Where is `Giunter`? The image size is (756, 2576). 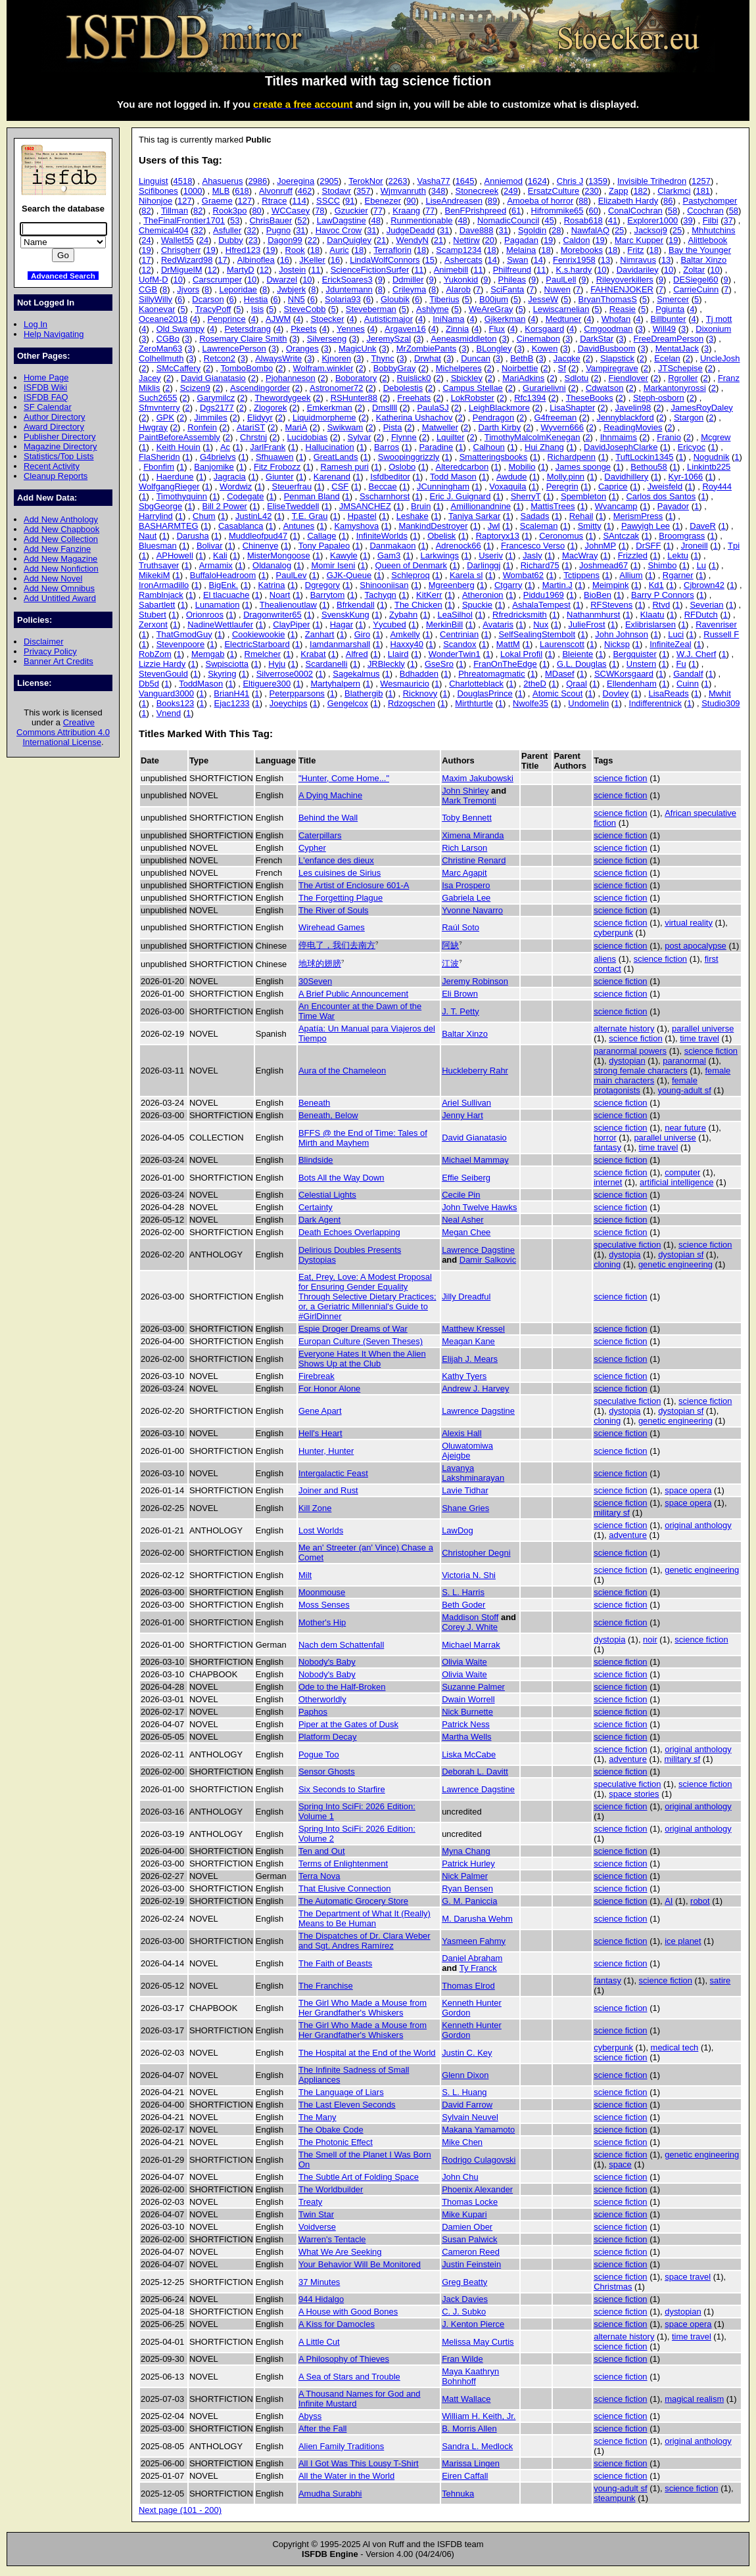
Giunter is located at coordinates (279, 477).